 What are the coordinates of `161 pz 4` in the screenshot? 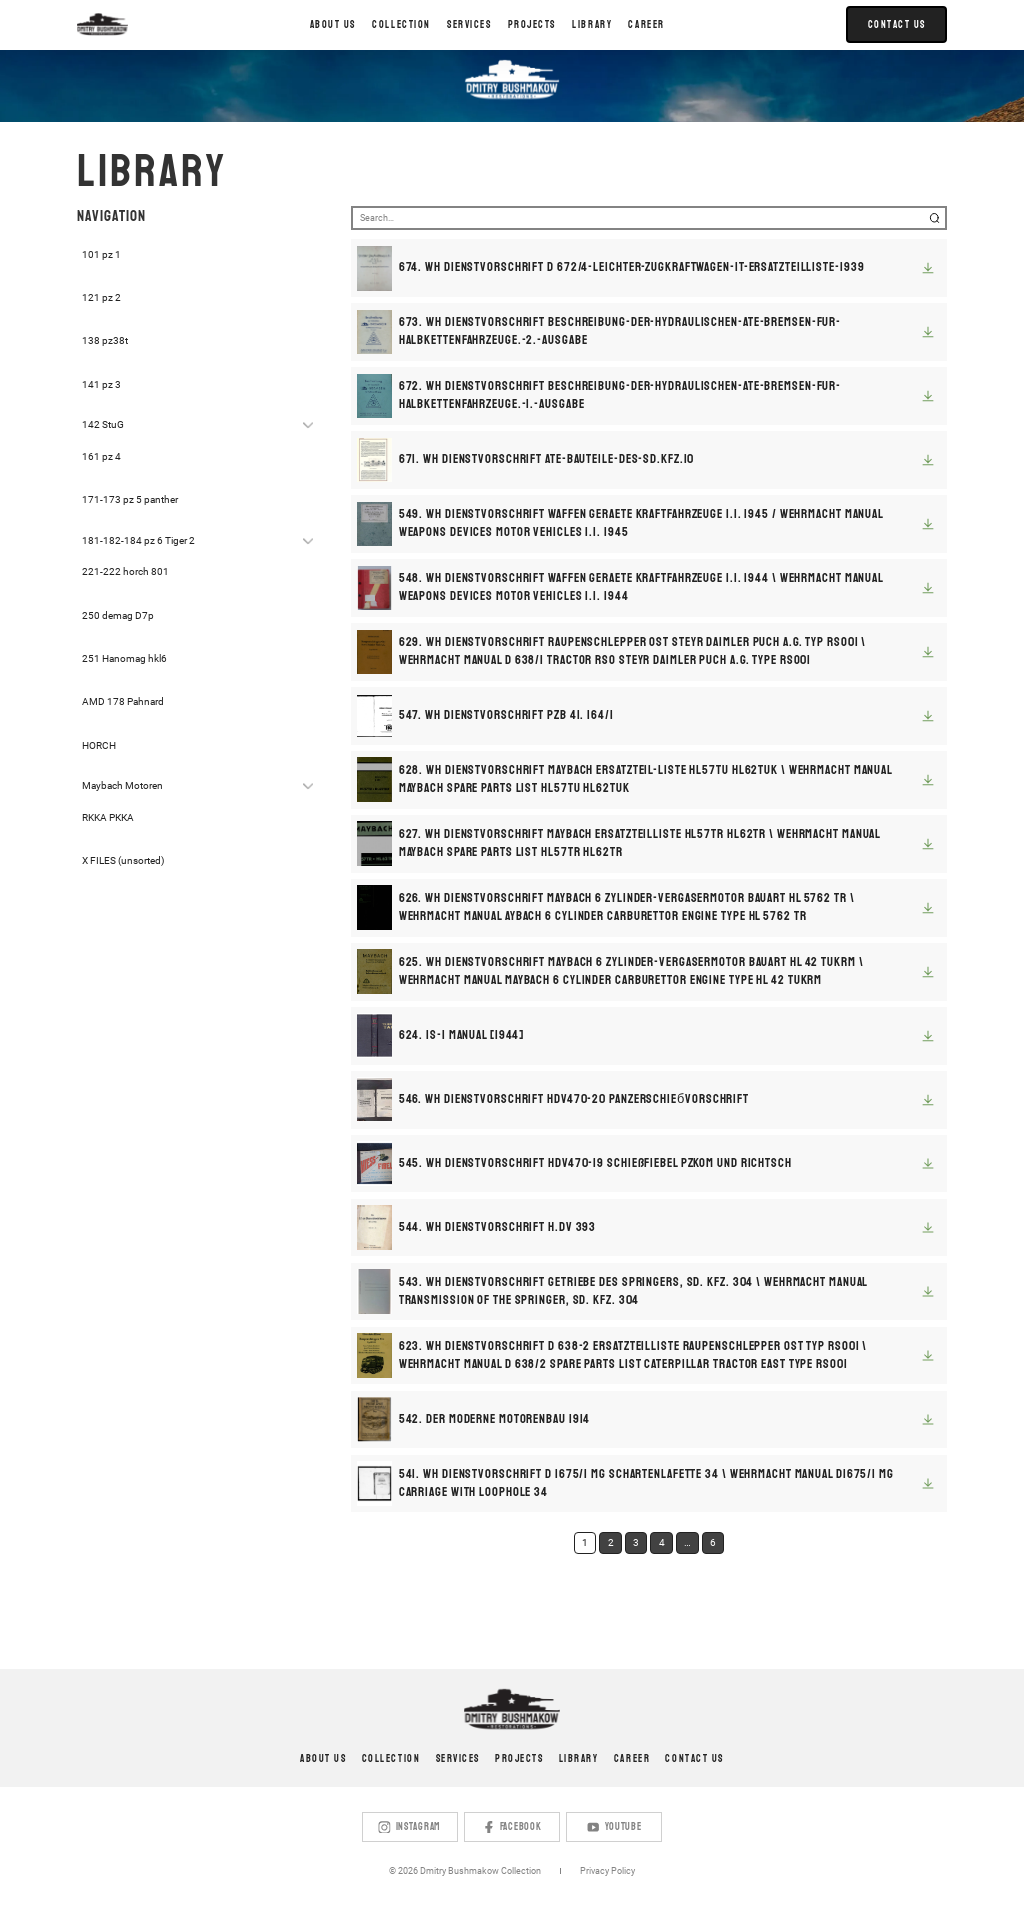 It's located at (101, 456).